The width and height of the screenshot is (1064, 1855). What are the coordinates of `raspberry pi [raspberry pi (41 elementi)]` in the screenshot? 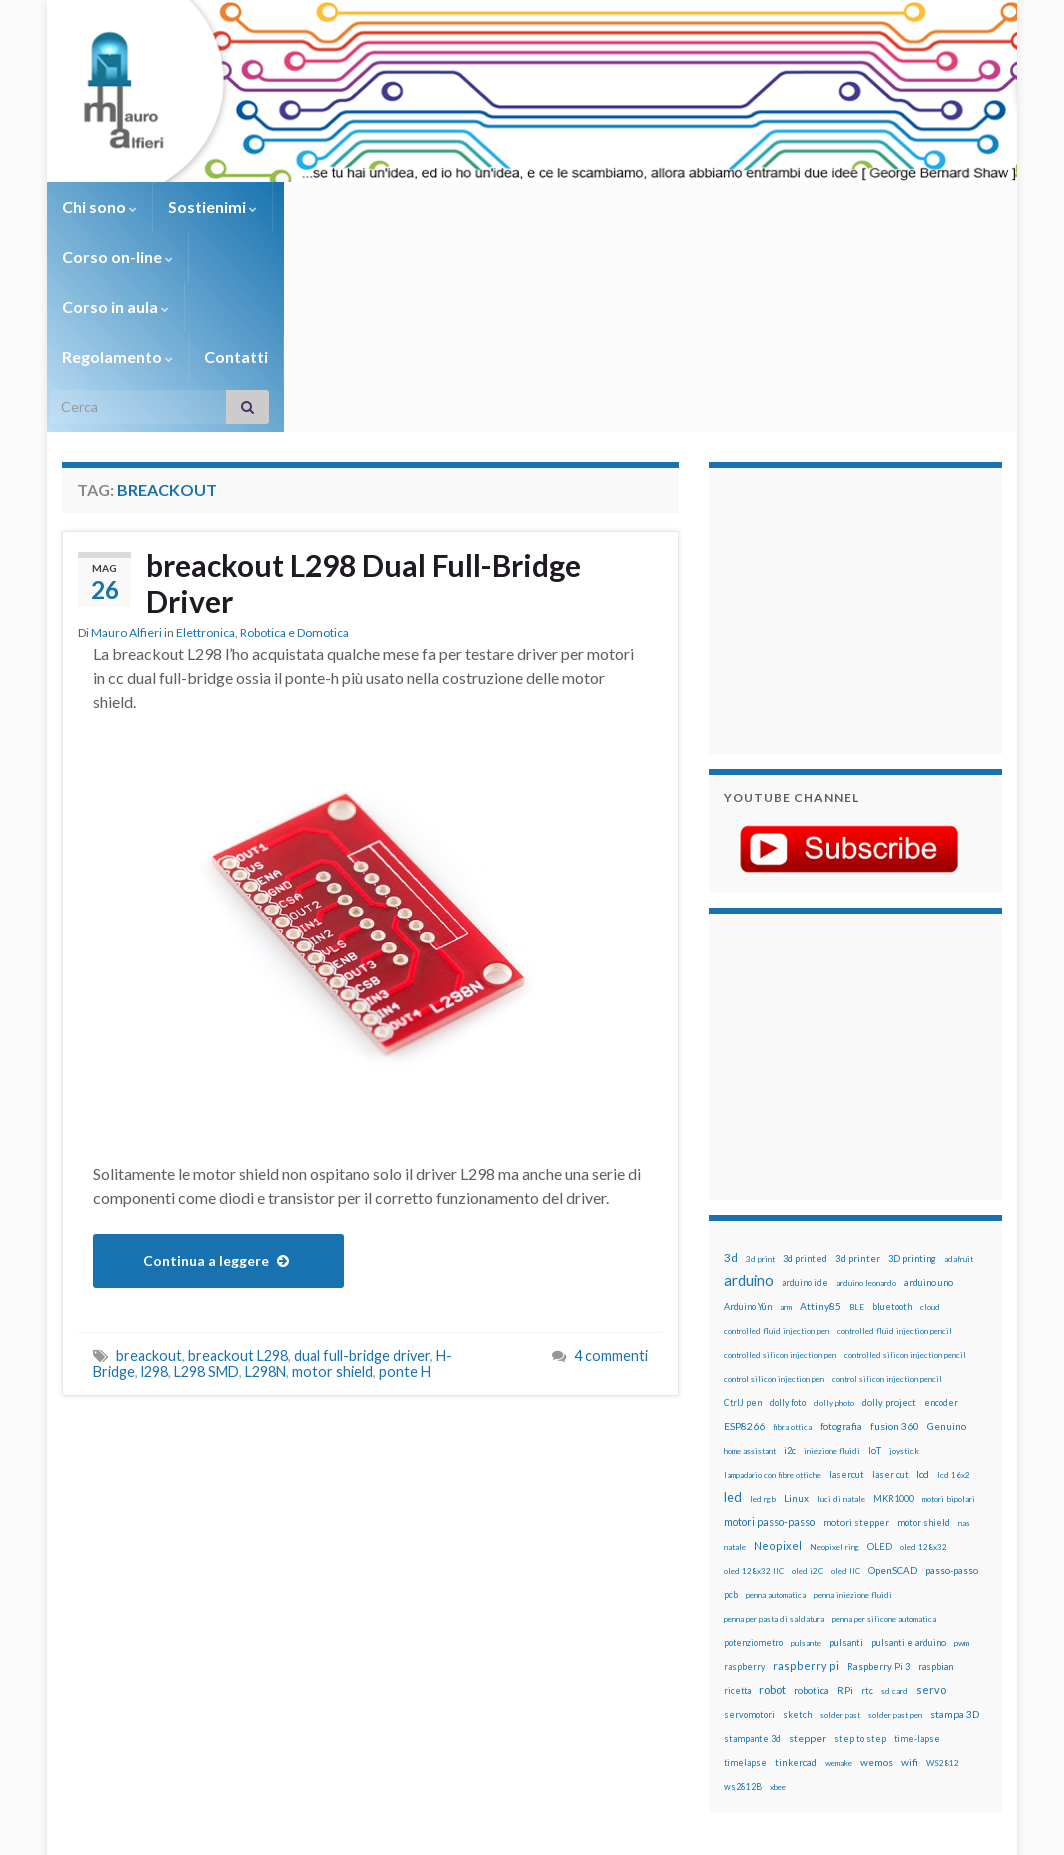 It's located at (806, 1515).